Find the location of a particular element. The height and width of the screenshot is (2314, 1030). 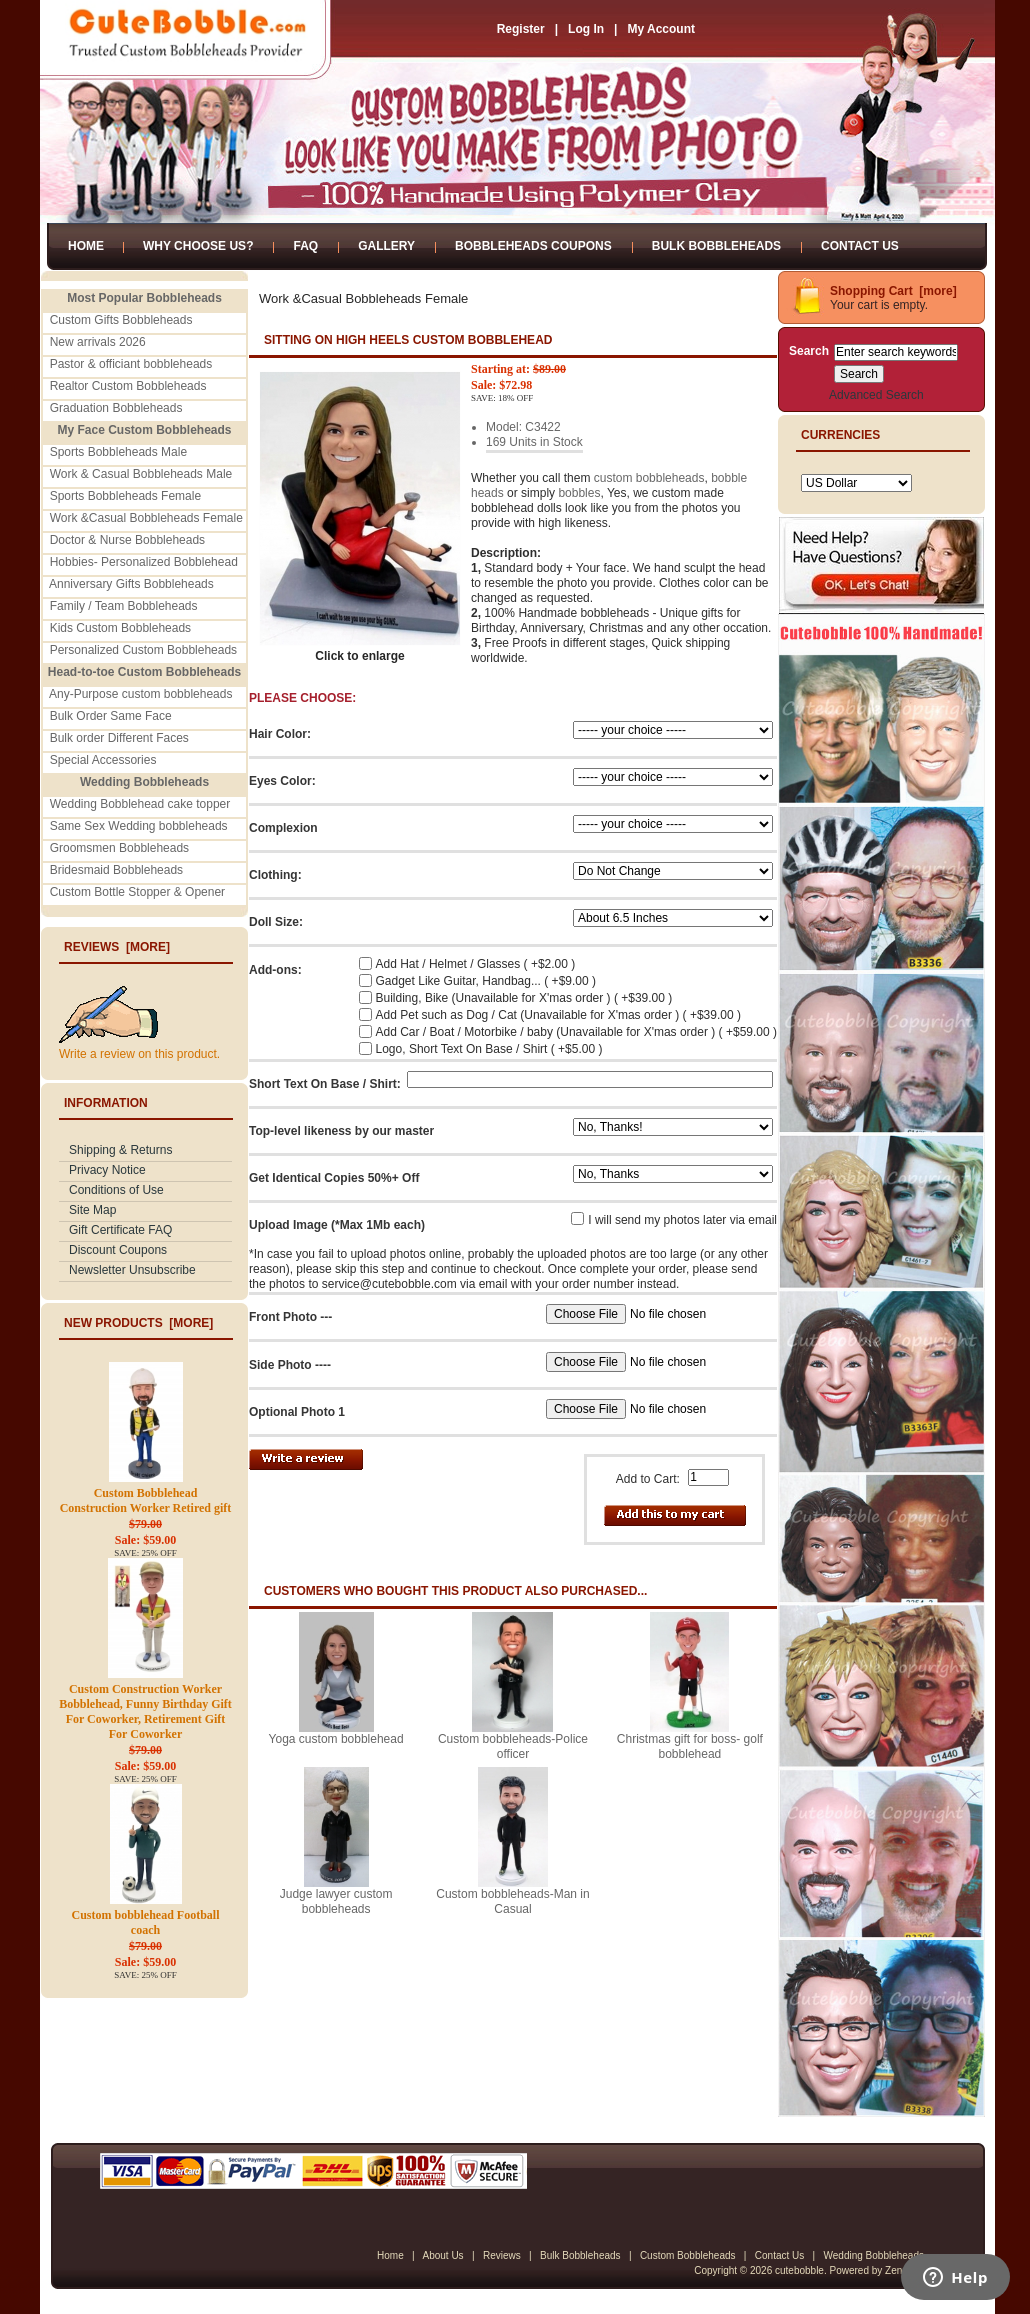

New Products [more] is located at coordinates (138, 1323).